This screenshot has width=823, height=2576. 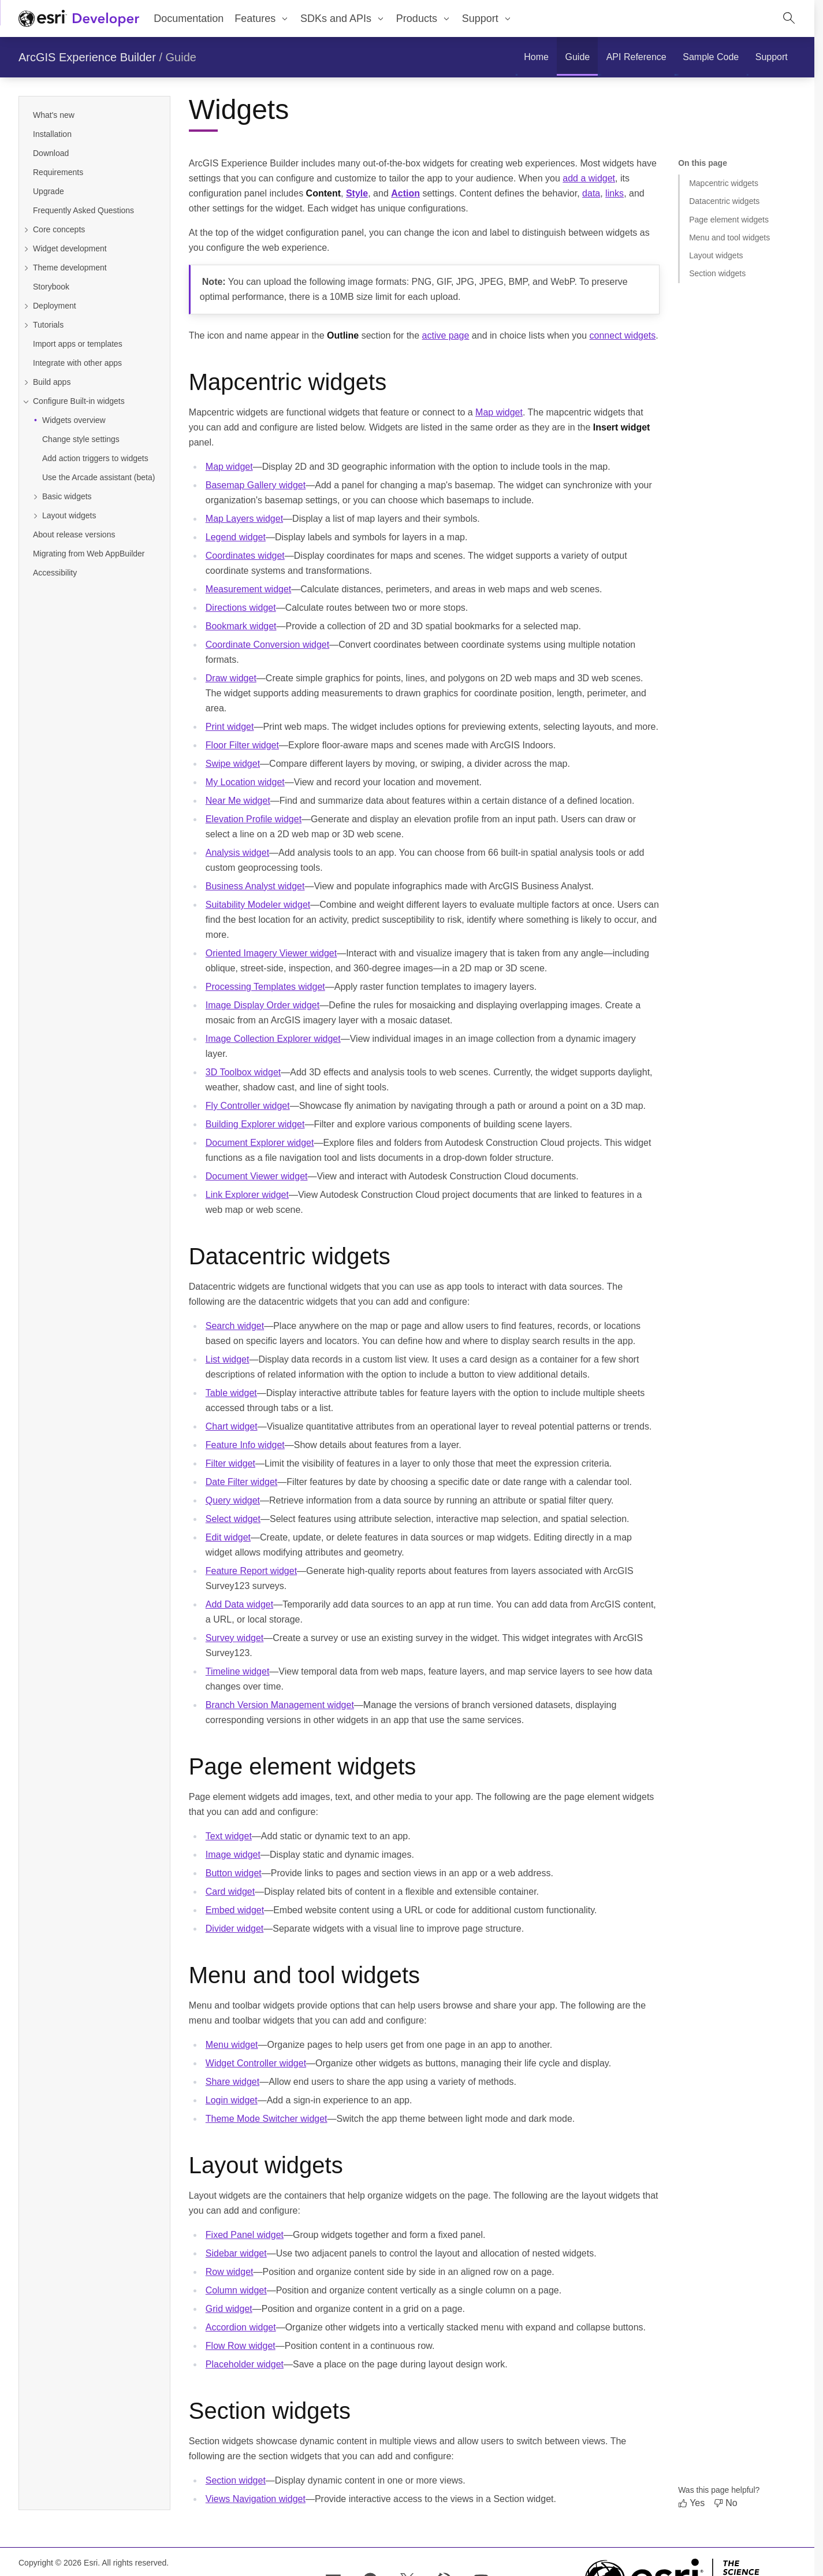 What do you see at coordinates (230, 2272) in the screenshot?
I see `Row widget` at bounding box center [230, 2272].